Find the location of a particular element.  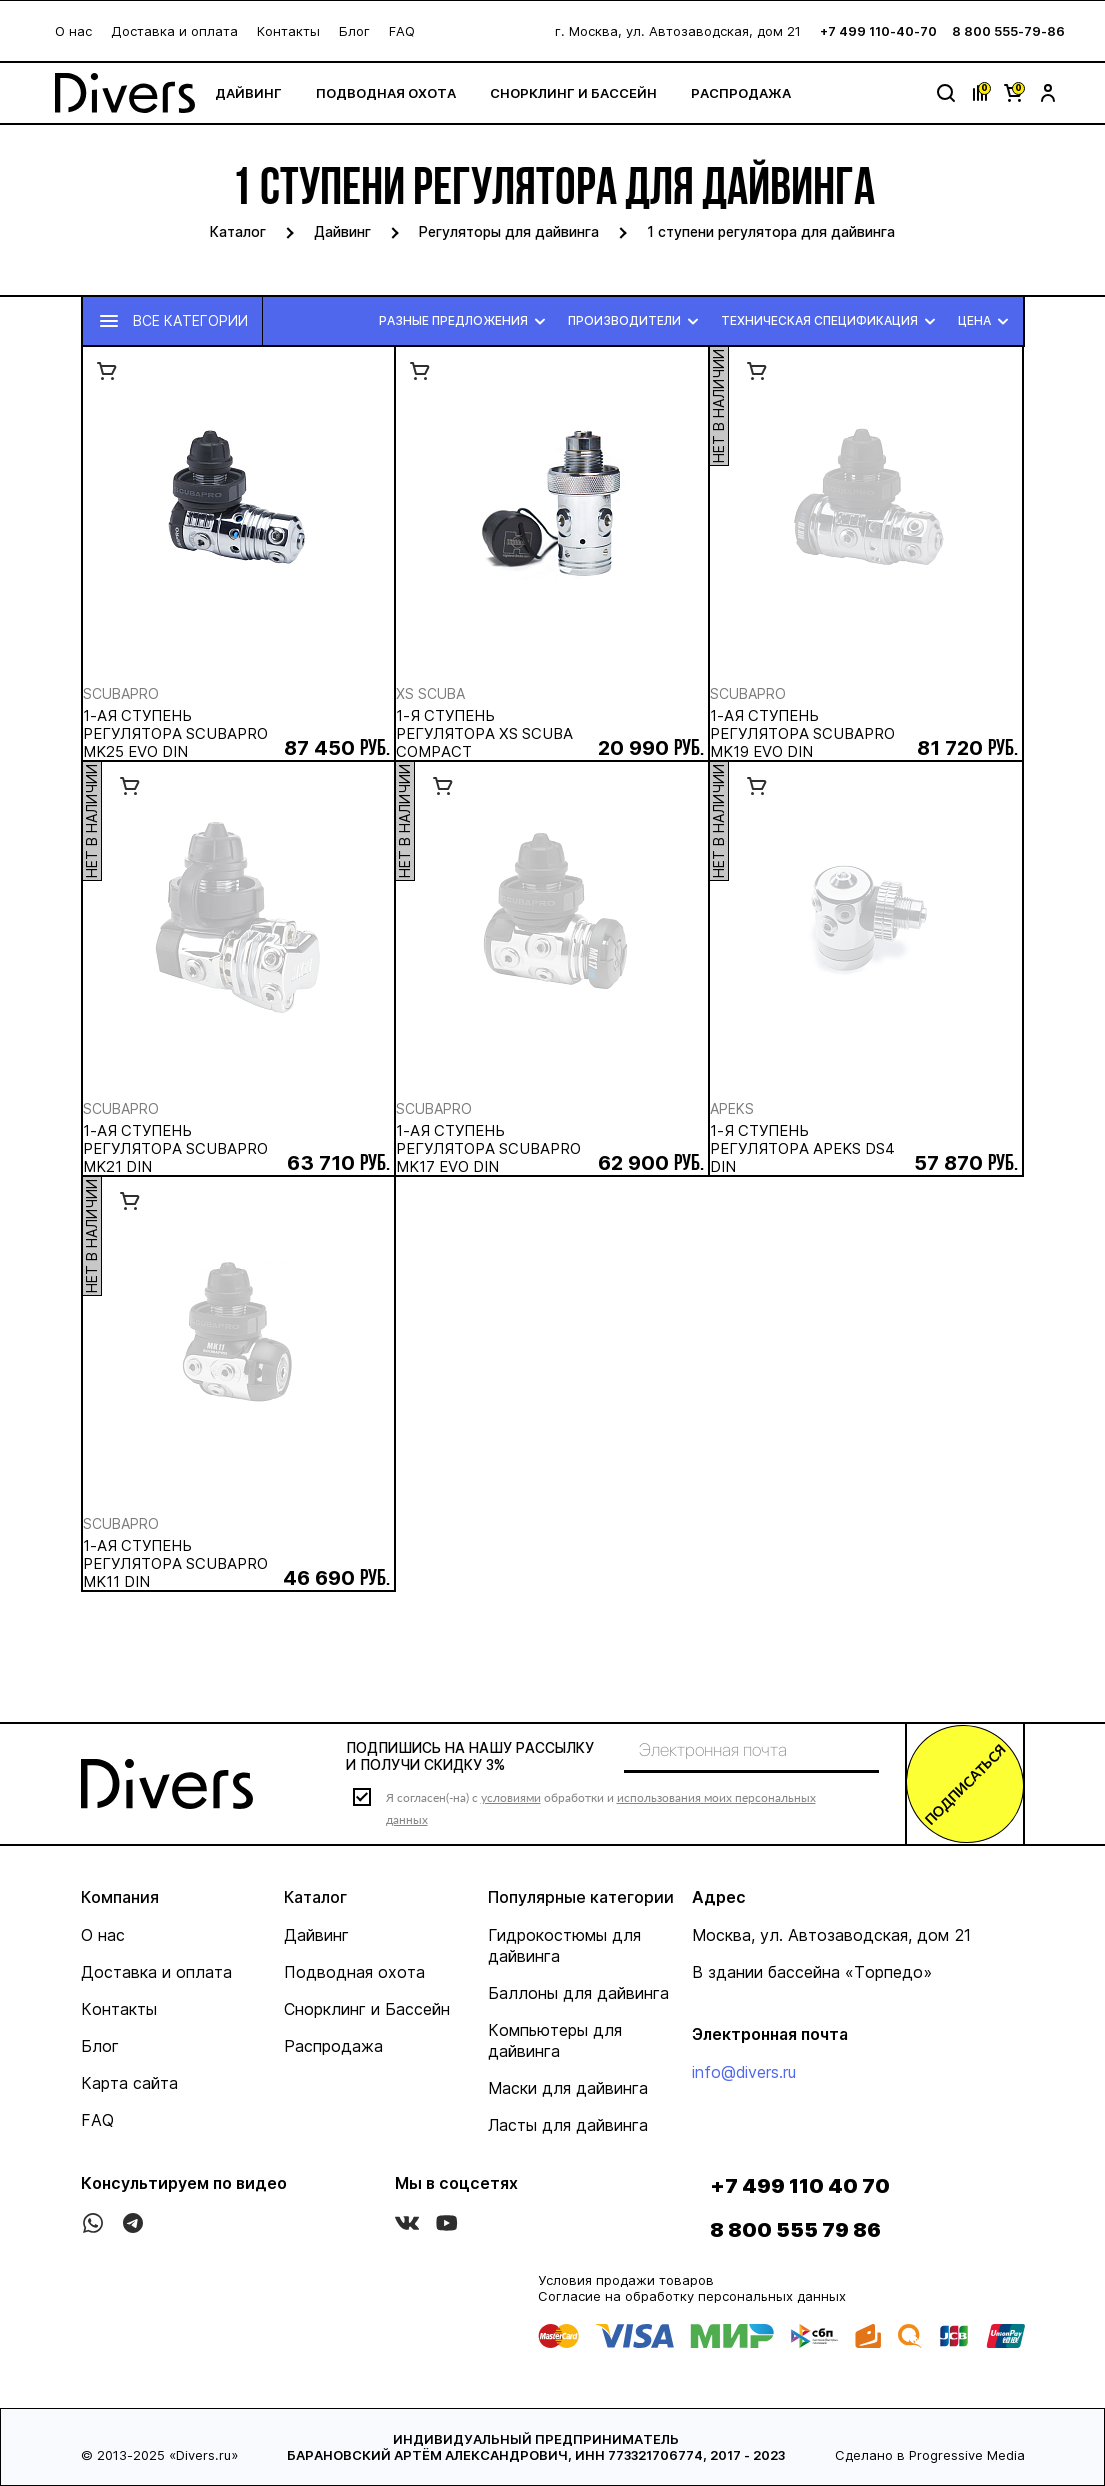

Регуляторы для дайвинга is located at coordinates (509, 232).